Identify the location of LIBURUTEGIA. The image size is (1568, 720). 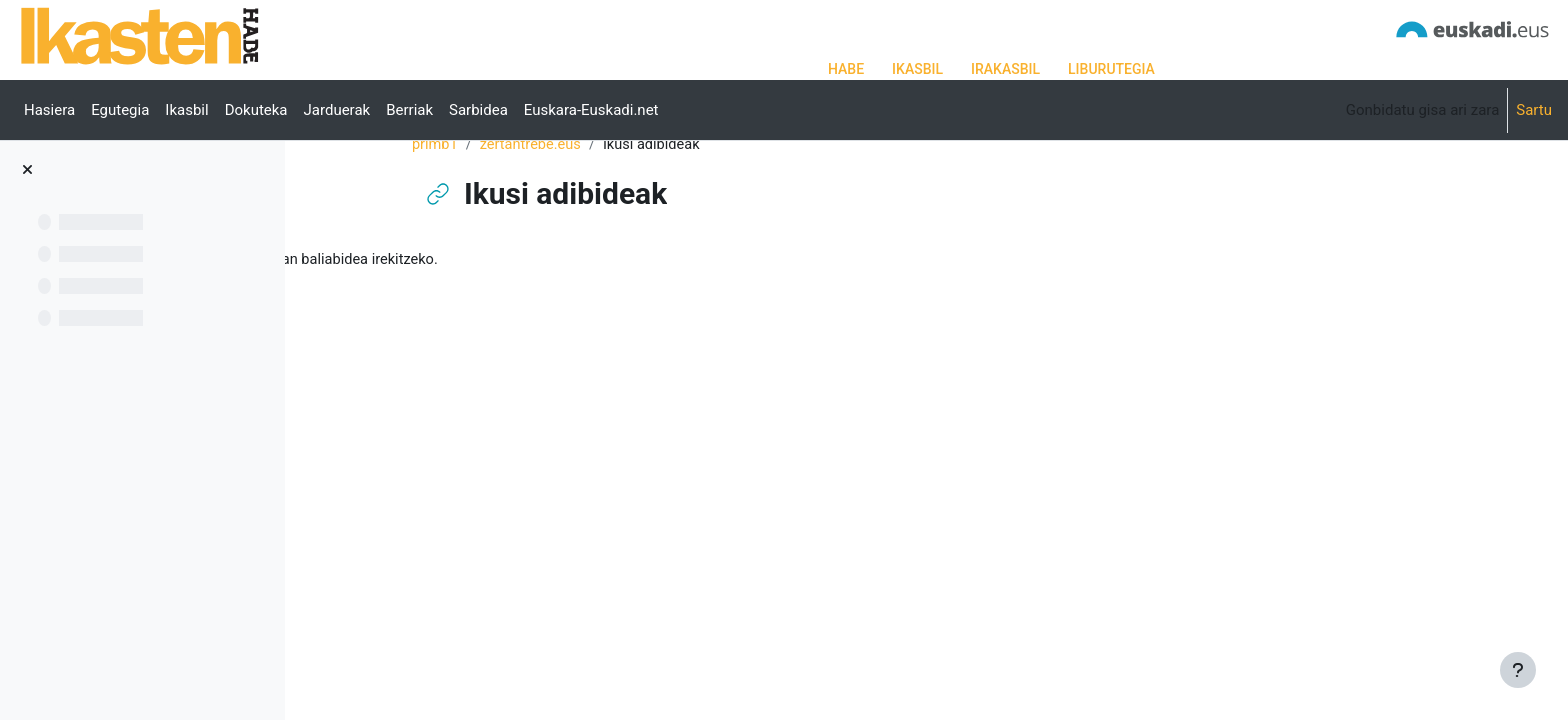
(1111, 69).